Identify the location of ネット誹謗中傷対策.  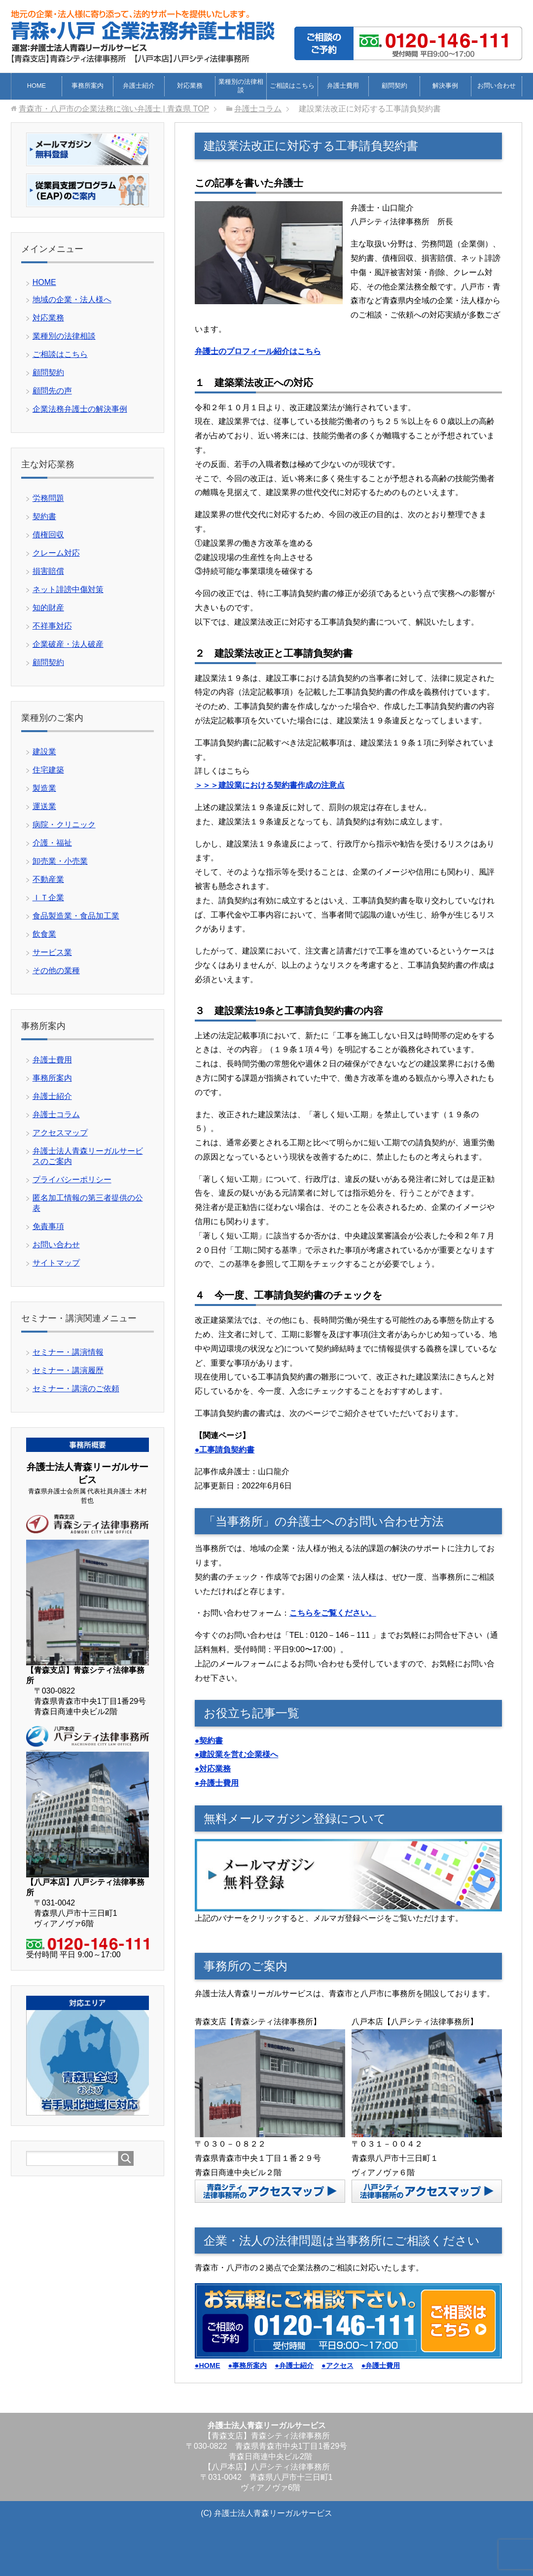
(68, 589).